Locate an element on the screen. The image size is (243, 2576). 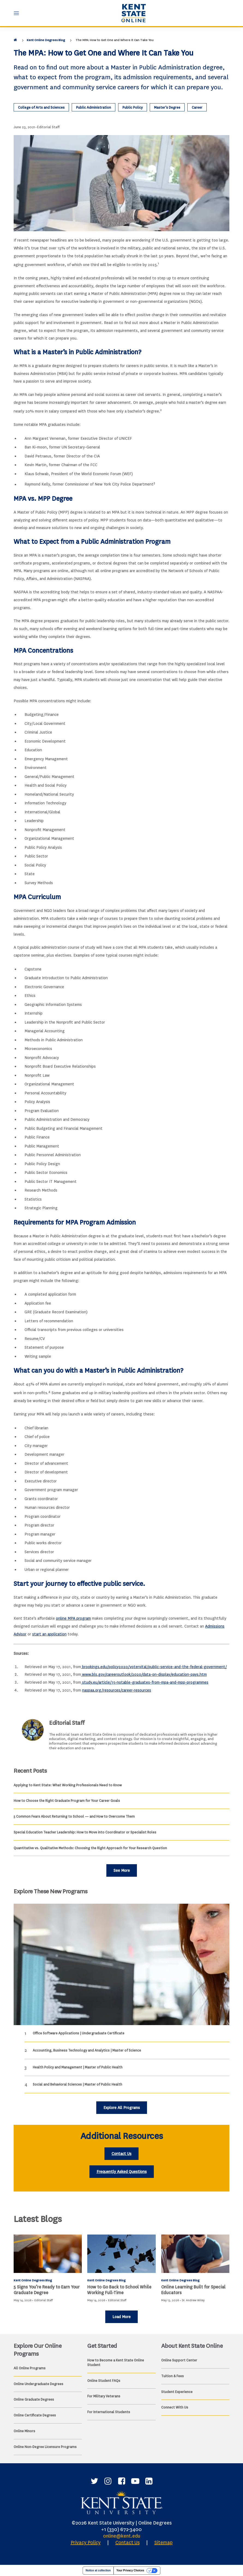
Explore All Programs is located at coordinates (121, 2107).